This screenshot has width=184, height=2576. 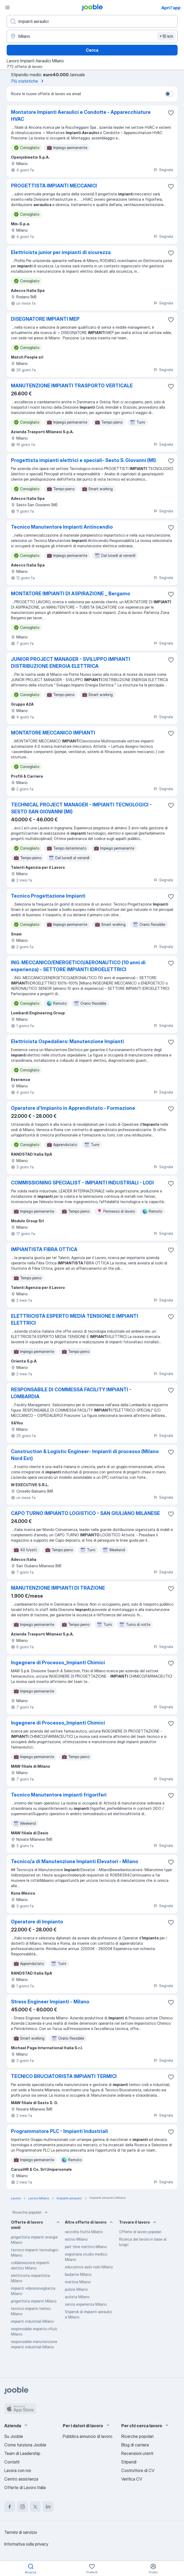 What do you see at coordinates (70, 662) in the screenshot?
I see `JUNIOR PROJECT MANAGER - SVILUPPO IMPIANTI DISTRIBUZIONE ENERGIA ELETTRICA` at bounding box center [70, 662].